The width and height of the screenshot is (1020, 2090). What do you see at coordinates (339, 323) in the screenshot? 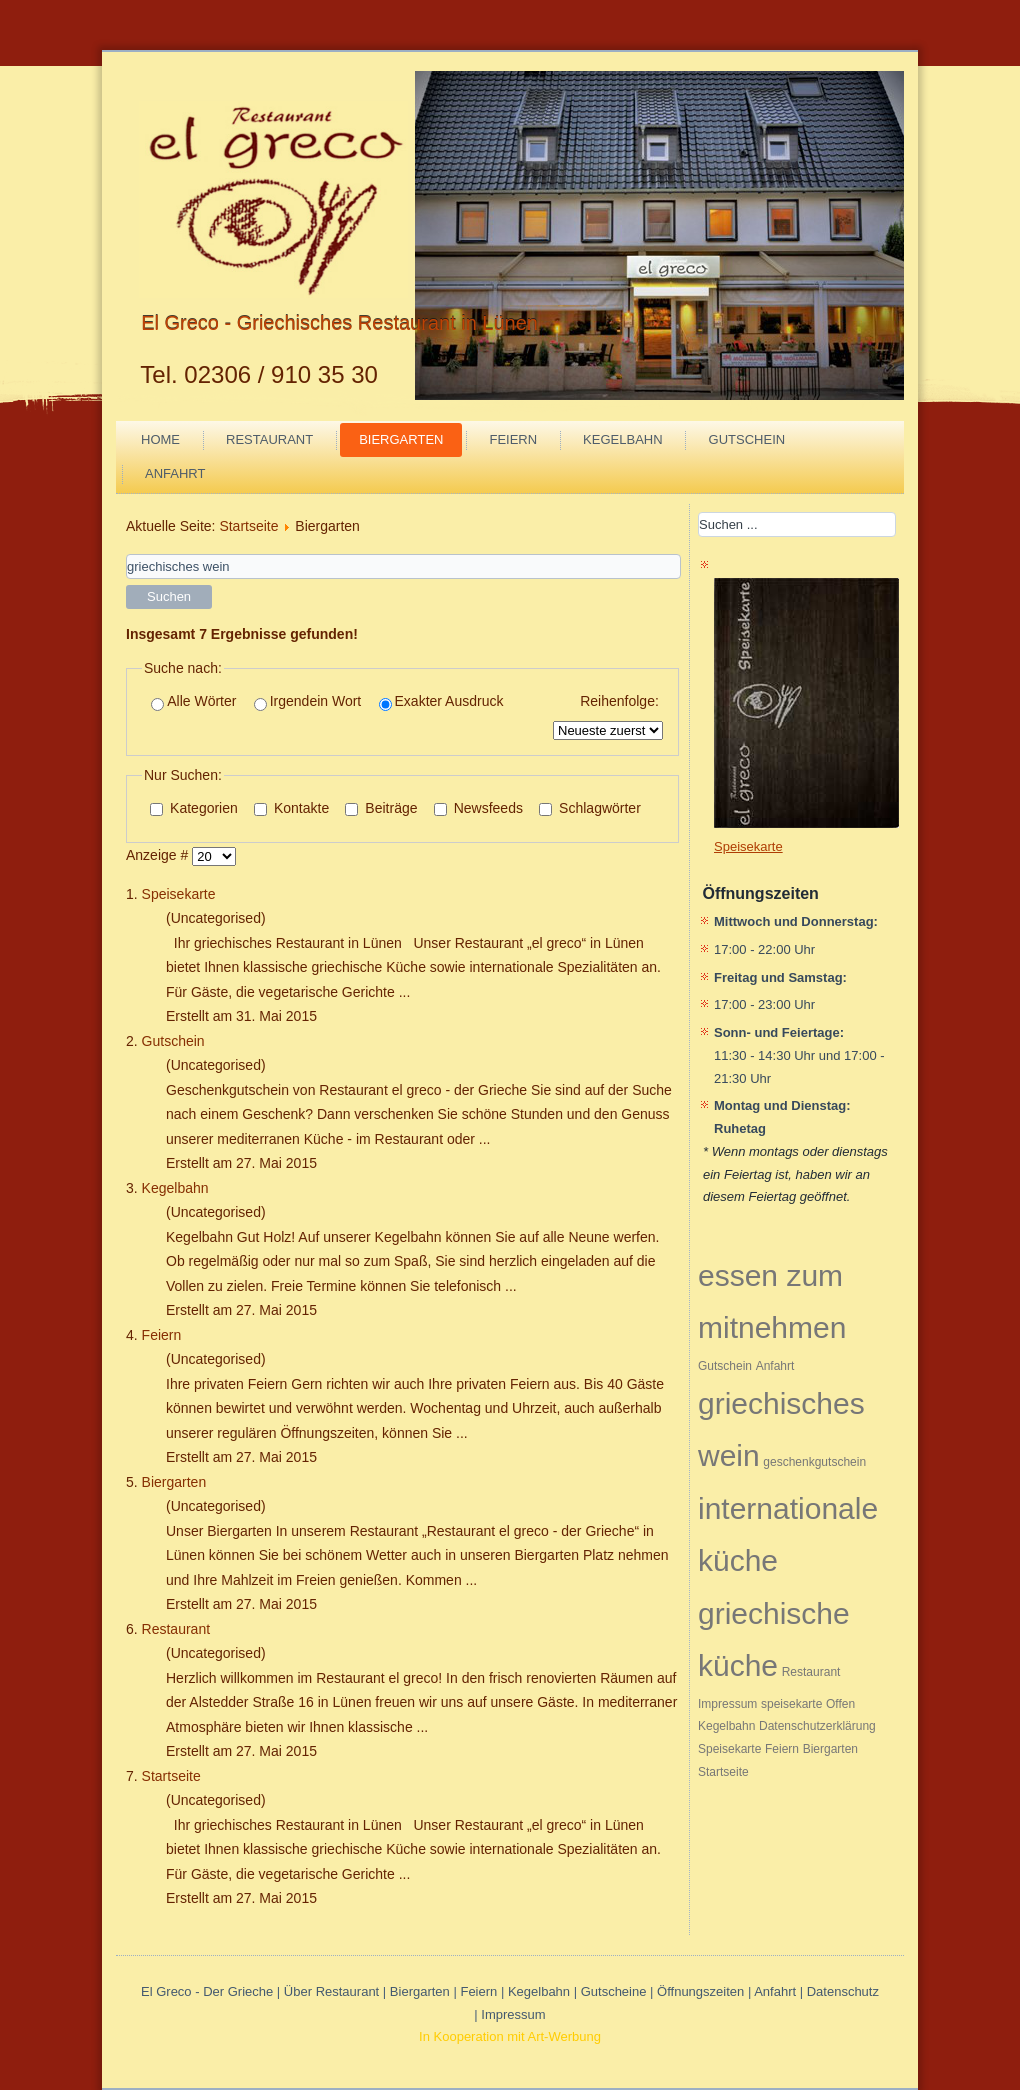
I see `El Greco - Griechisches Restaurant in Lünen` at bounding box center [339, 323].